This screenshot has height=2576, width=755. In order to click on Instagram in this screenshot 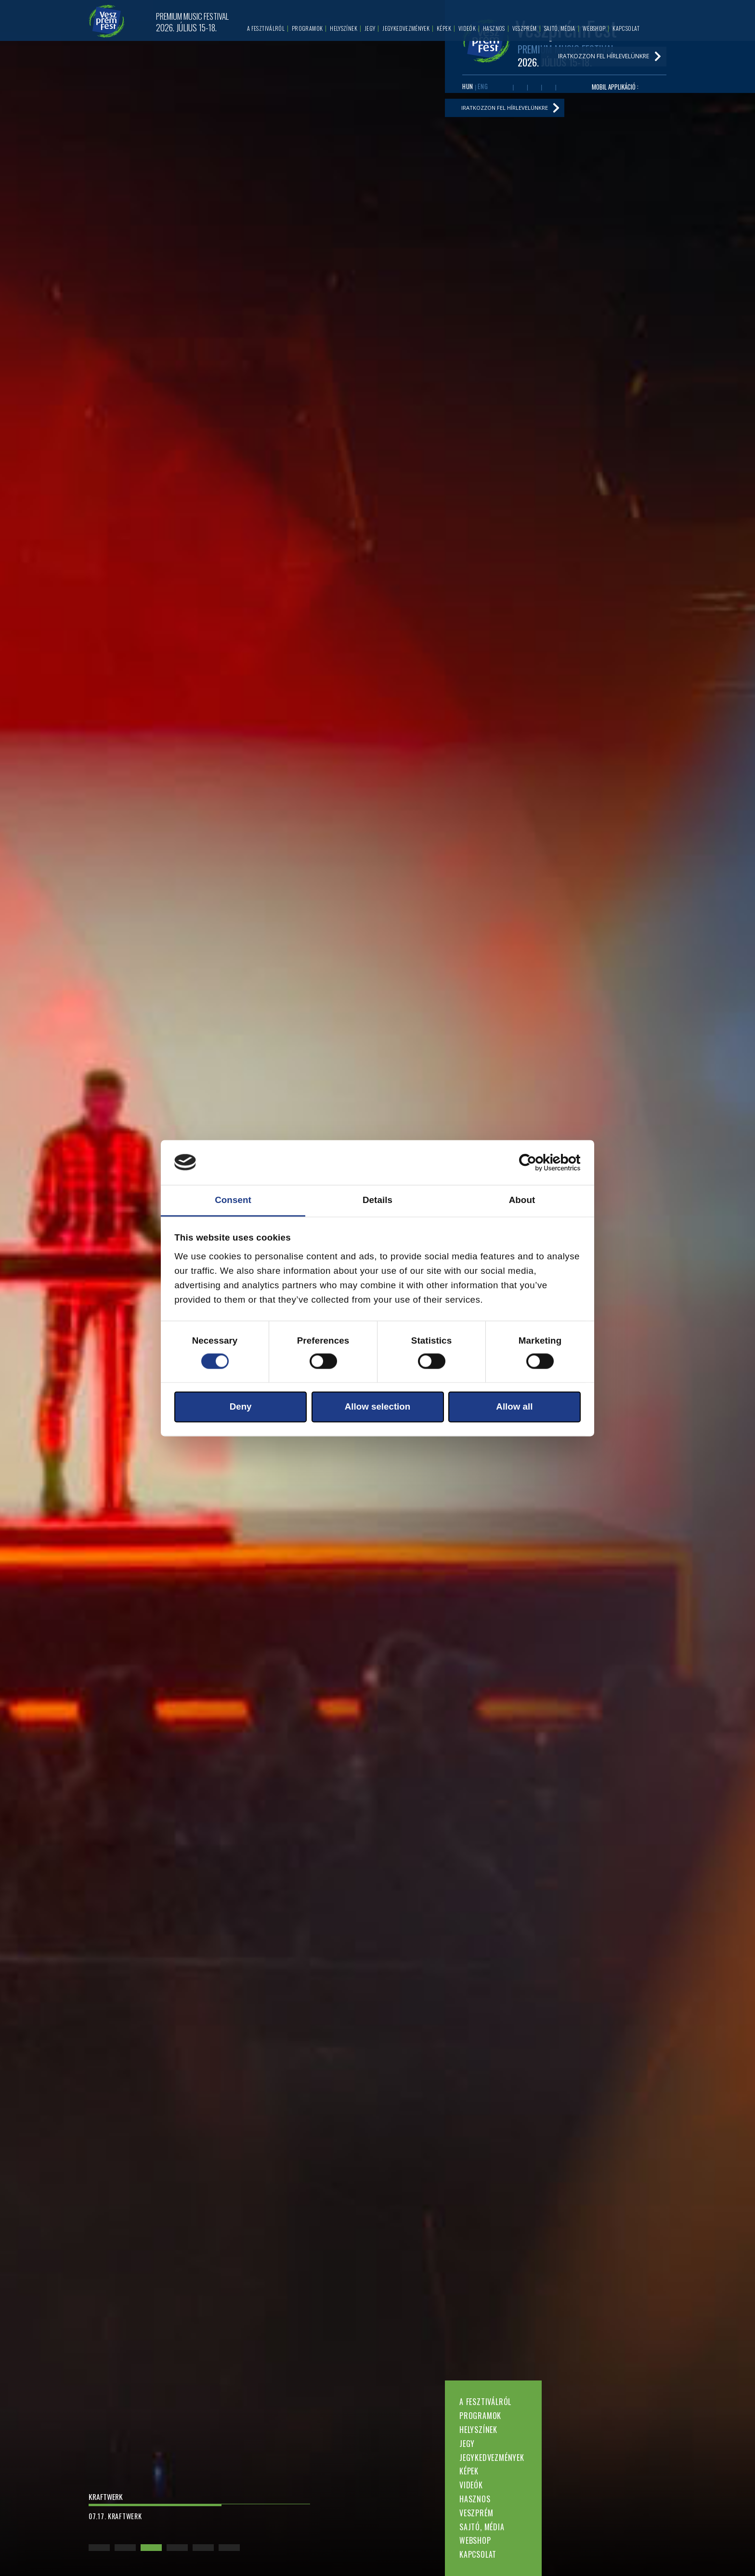, I will do `click(548, 87)`.